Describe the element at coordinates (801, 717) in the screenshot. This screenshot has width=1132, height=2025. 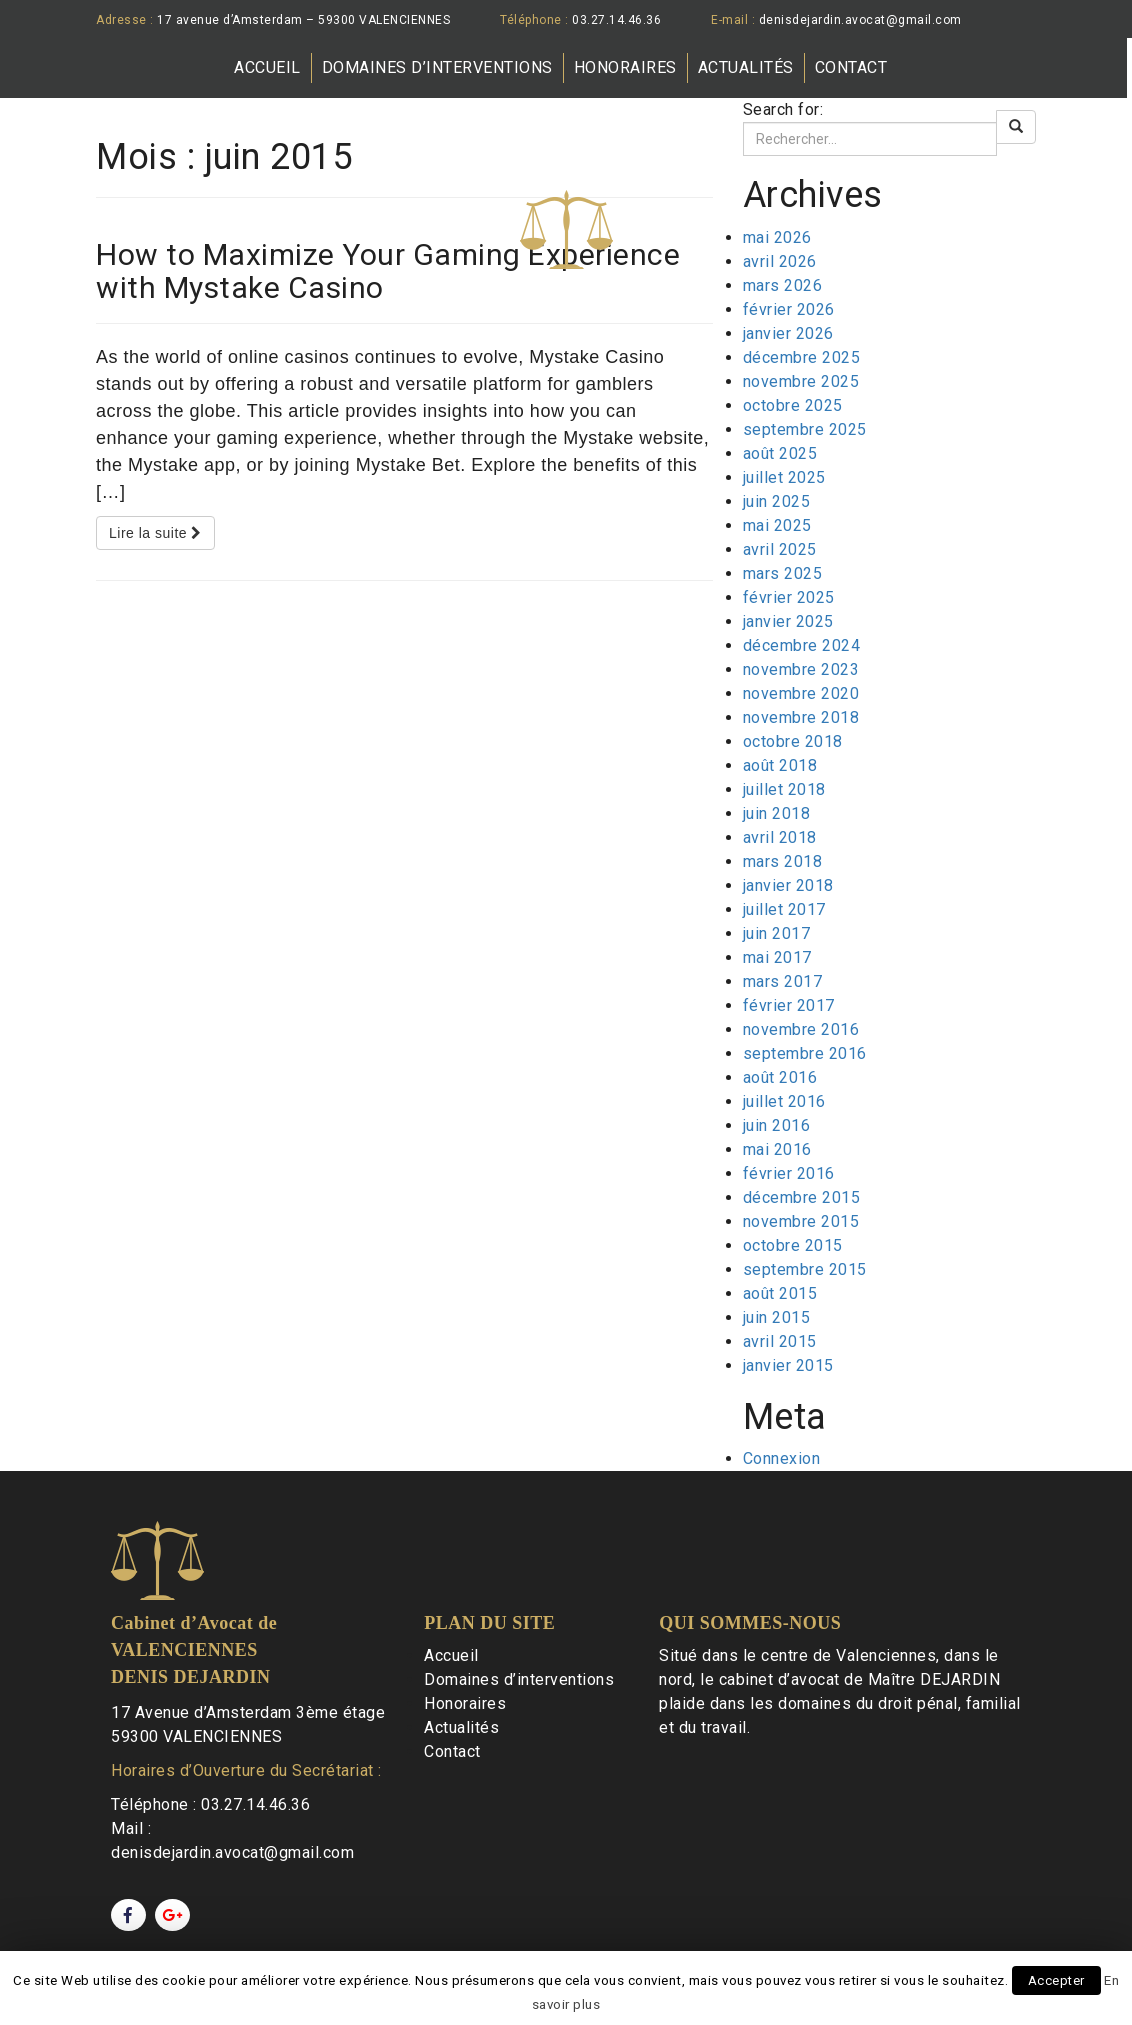
I see `novembre 2018` at that location.